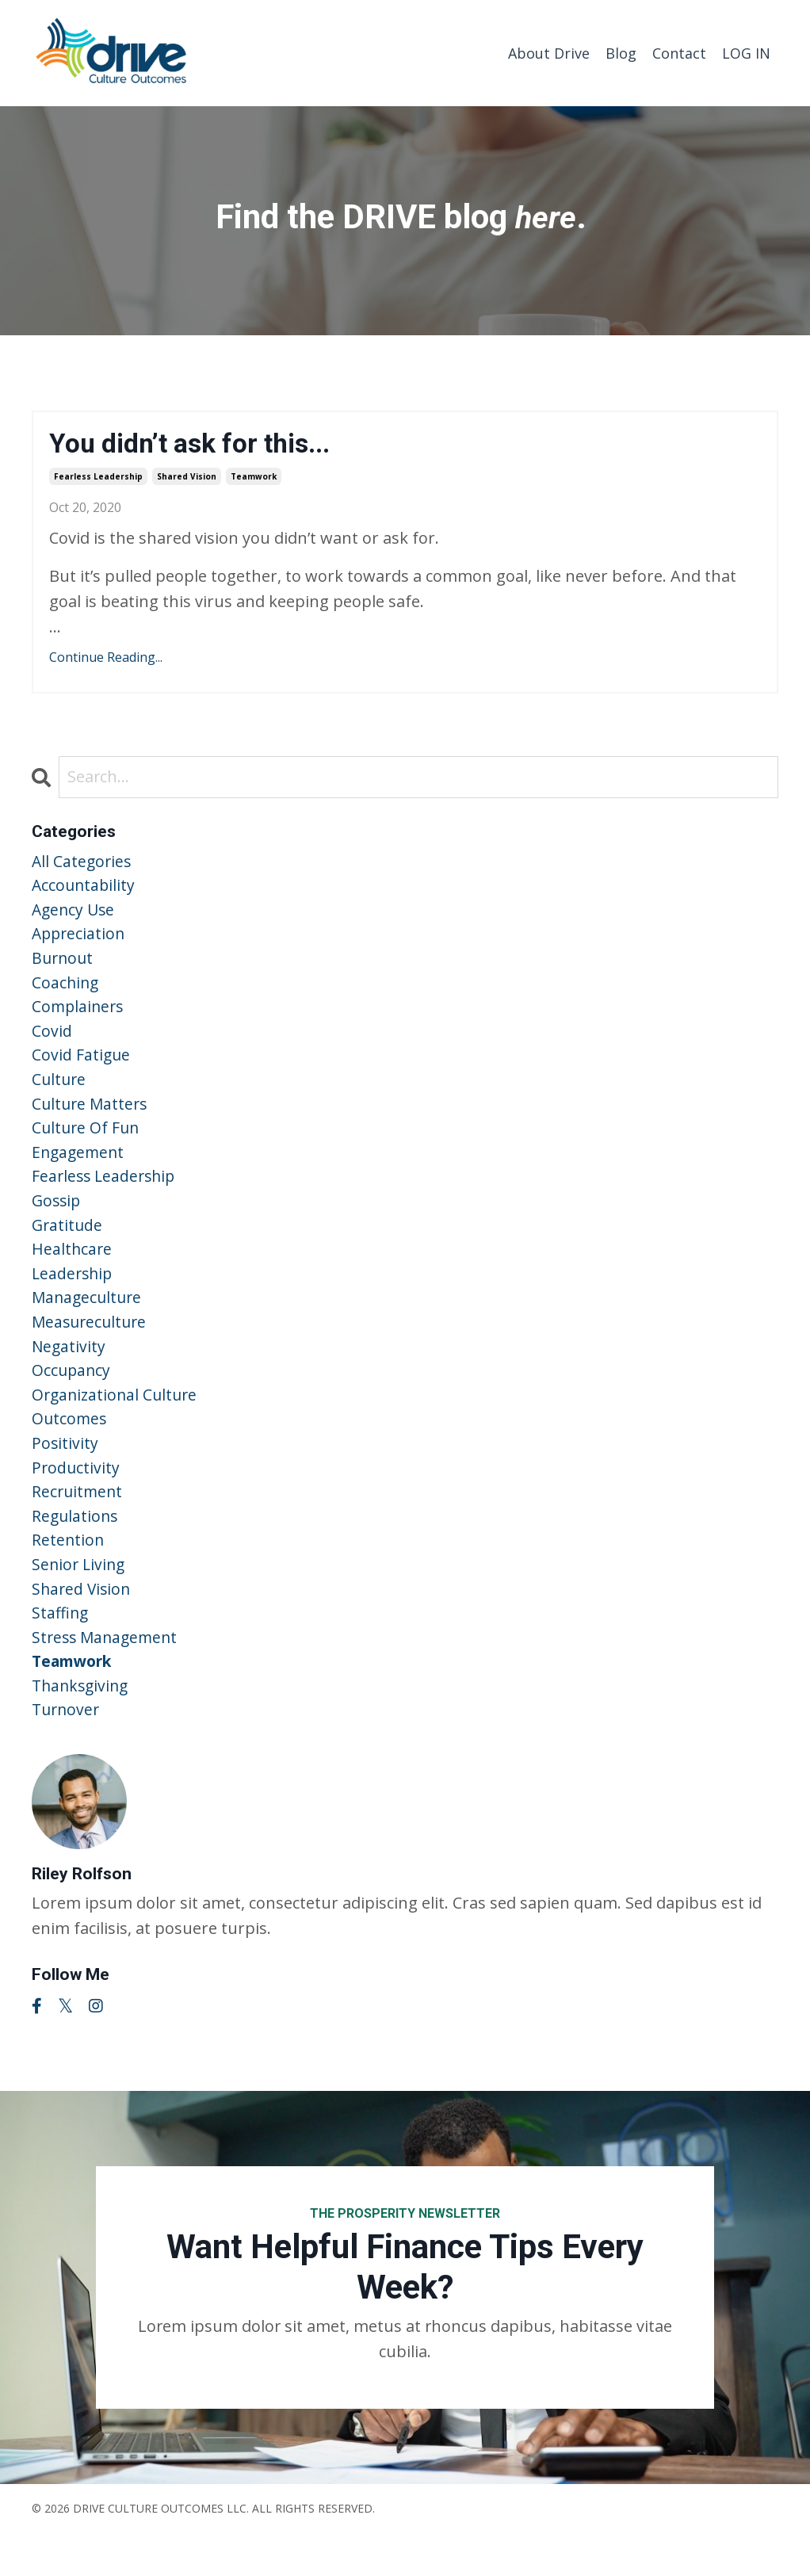 Image resolution: width=810 pixels, height=2576 pixels. What do you see at coordinates (82, 1726) in the screenshot?
I see `thanksgiving` at bounding box center [82, 1726].